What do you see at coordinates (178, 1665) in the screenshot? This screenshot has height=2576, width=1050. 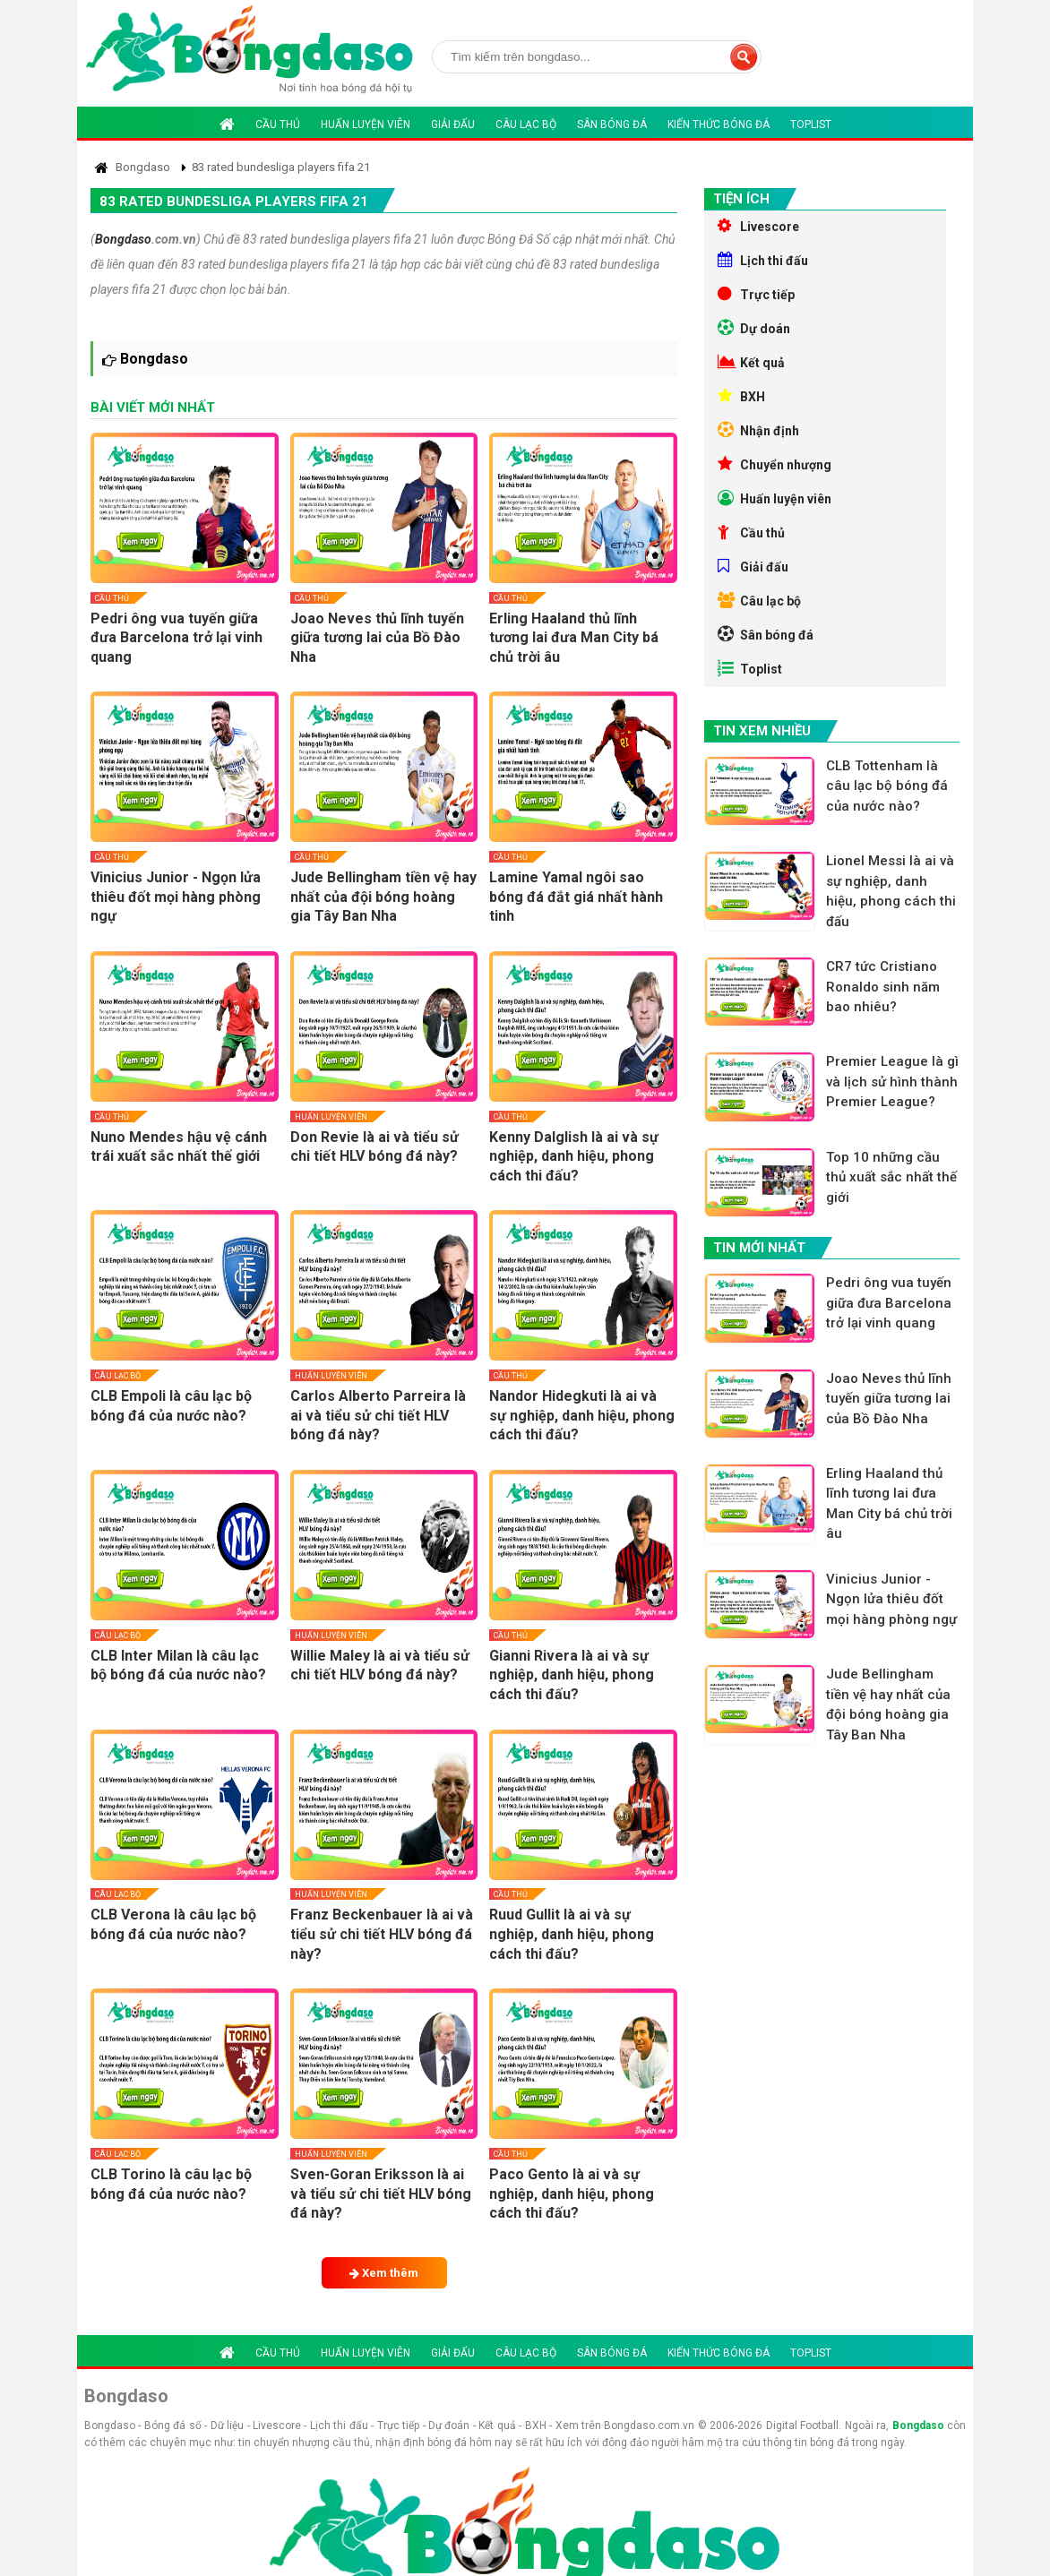 I see `CLB Inter Milan là câu lạc bộ bóng đá của nước nào?` at bounding box center [178, 1665].